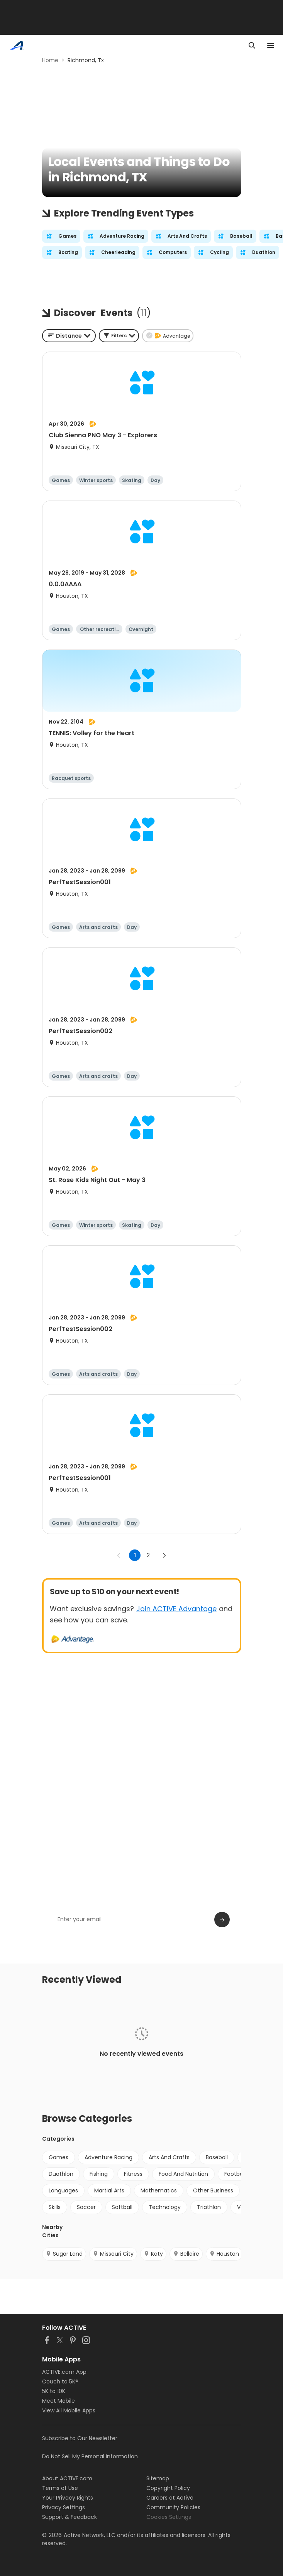 This screenshot has width=283, height=2576. I want to click on Careers at Active, so click(169, 2498).